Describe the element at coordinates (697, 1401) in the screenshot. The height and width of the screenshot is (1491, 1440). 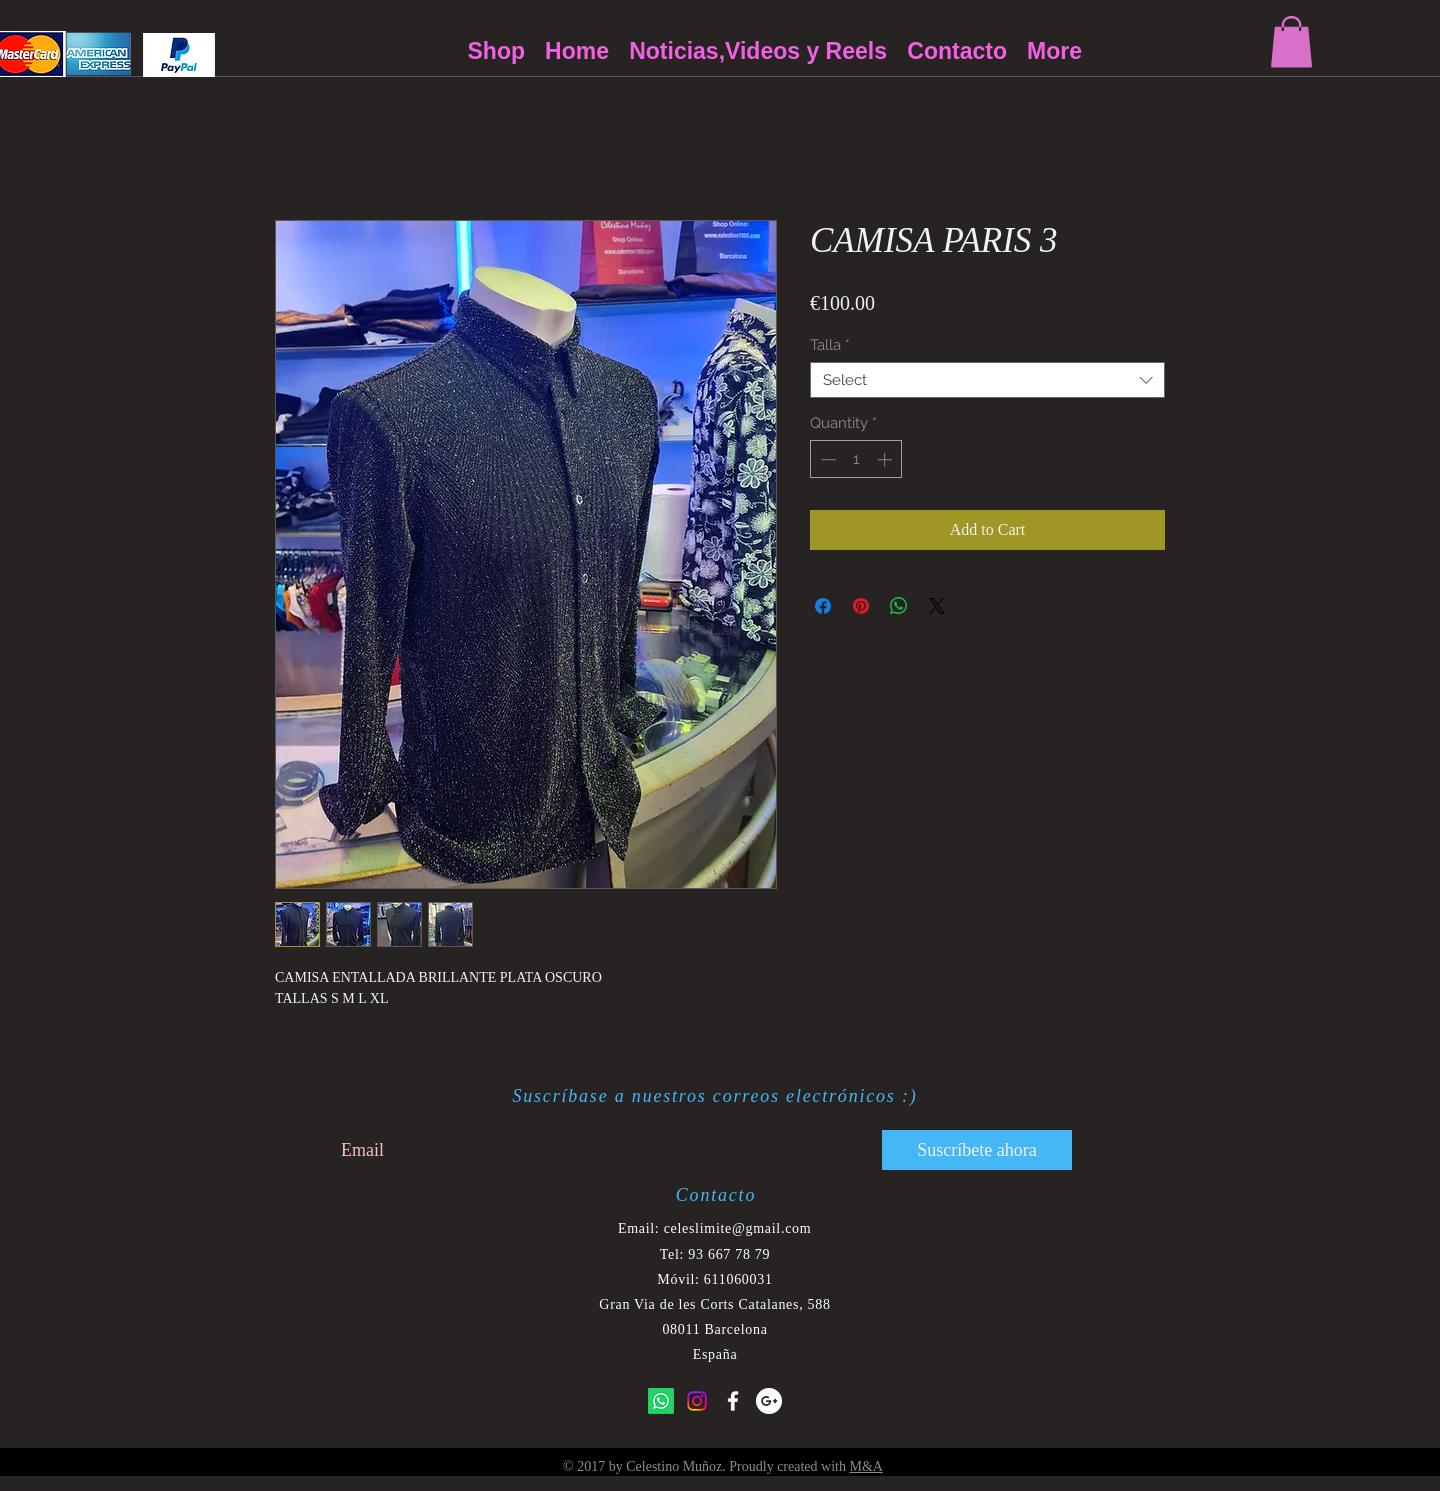
I see `[Instagram]` at that location.